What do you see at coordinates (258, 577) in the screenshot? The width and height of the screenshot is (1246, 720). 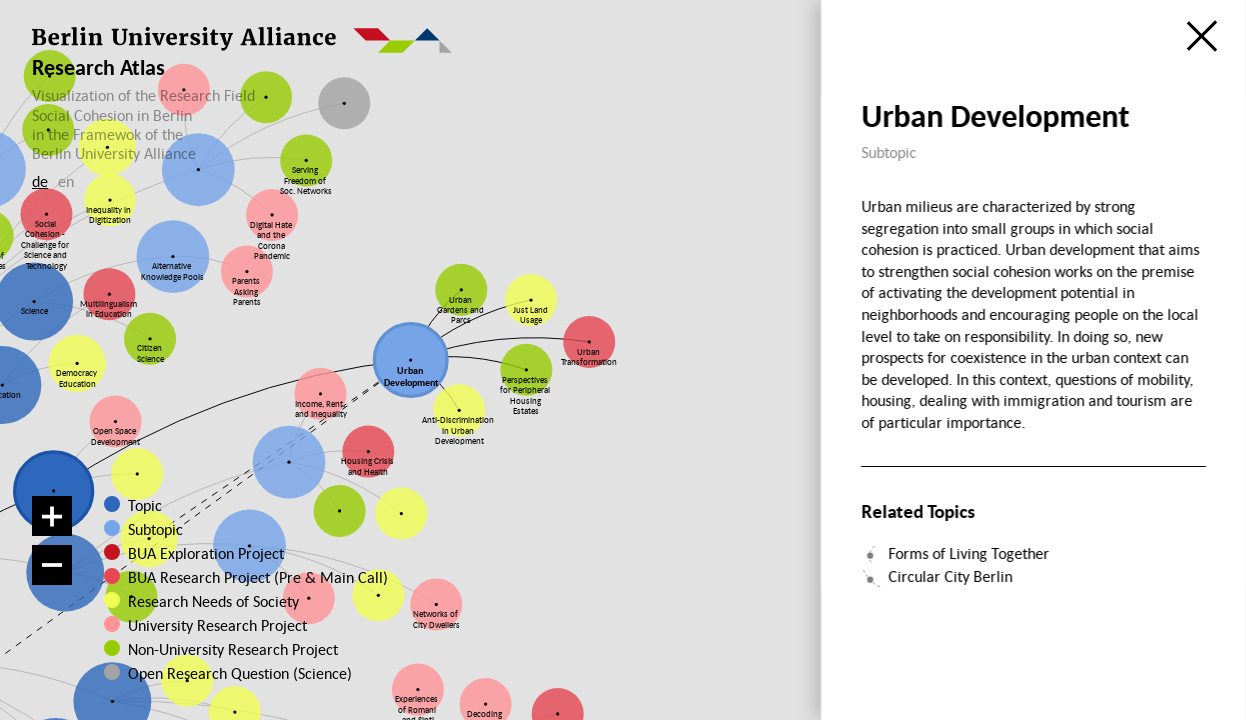 I see `BUA Research Project (Pre & Main Call)` at bounding box center [258, 577].